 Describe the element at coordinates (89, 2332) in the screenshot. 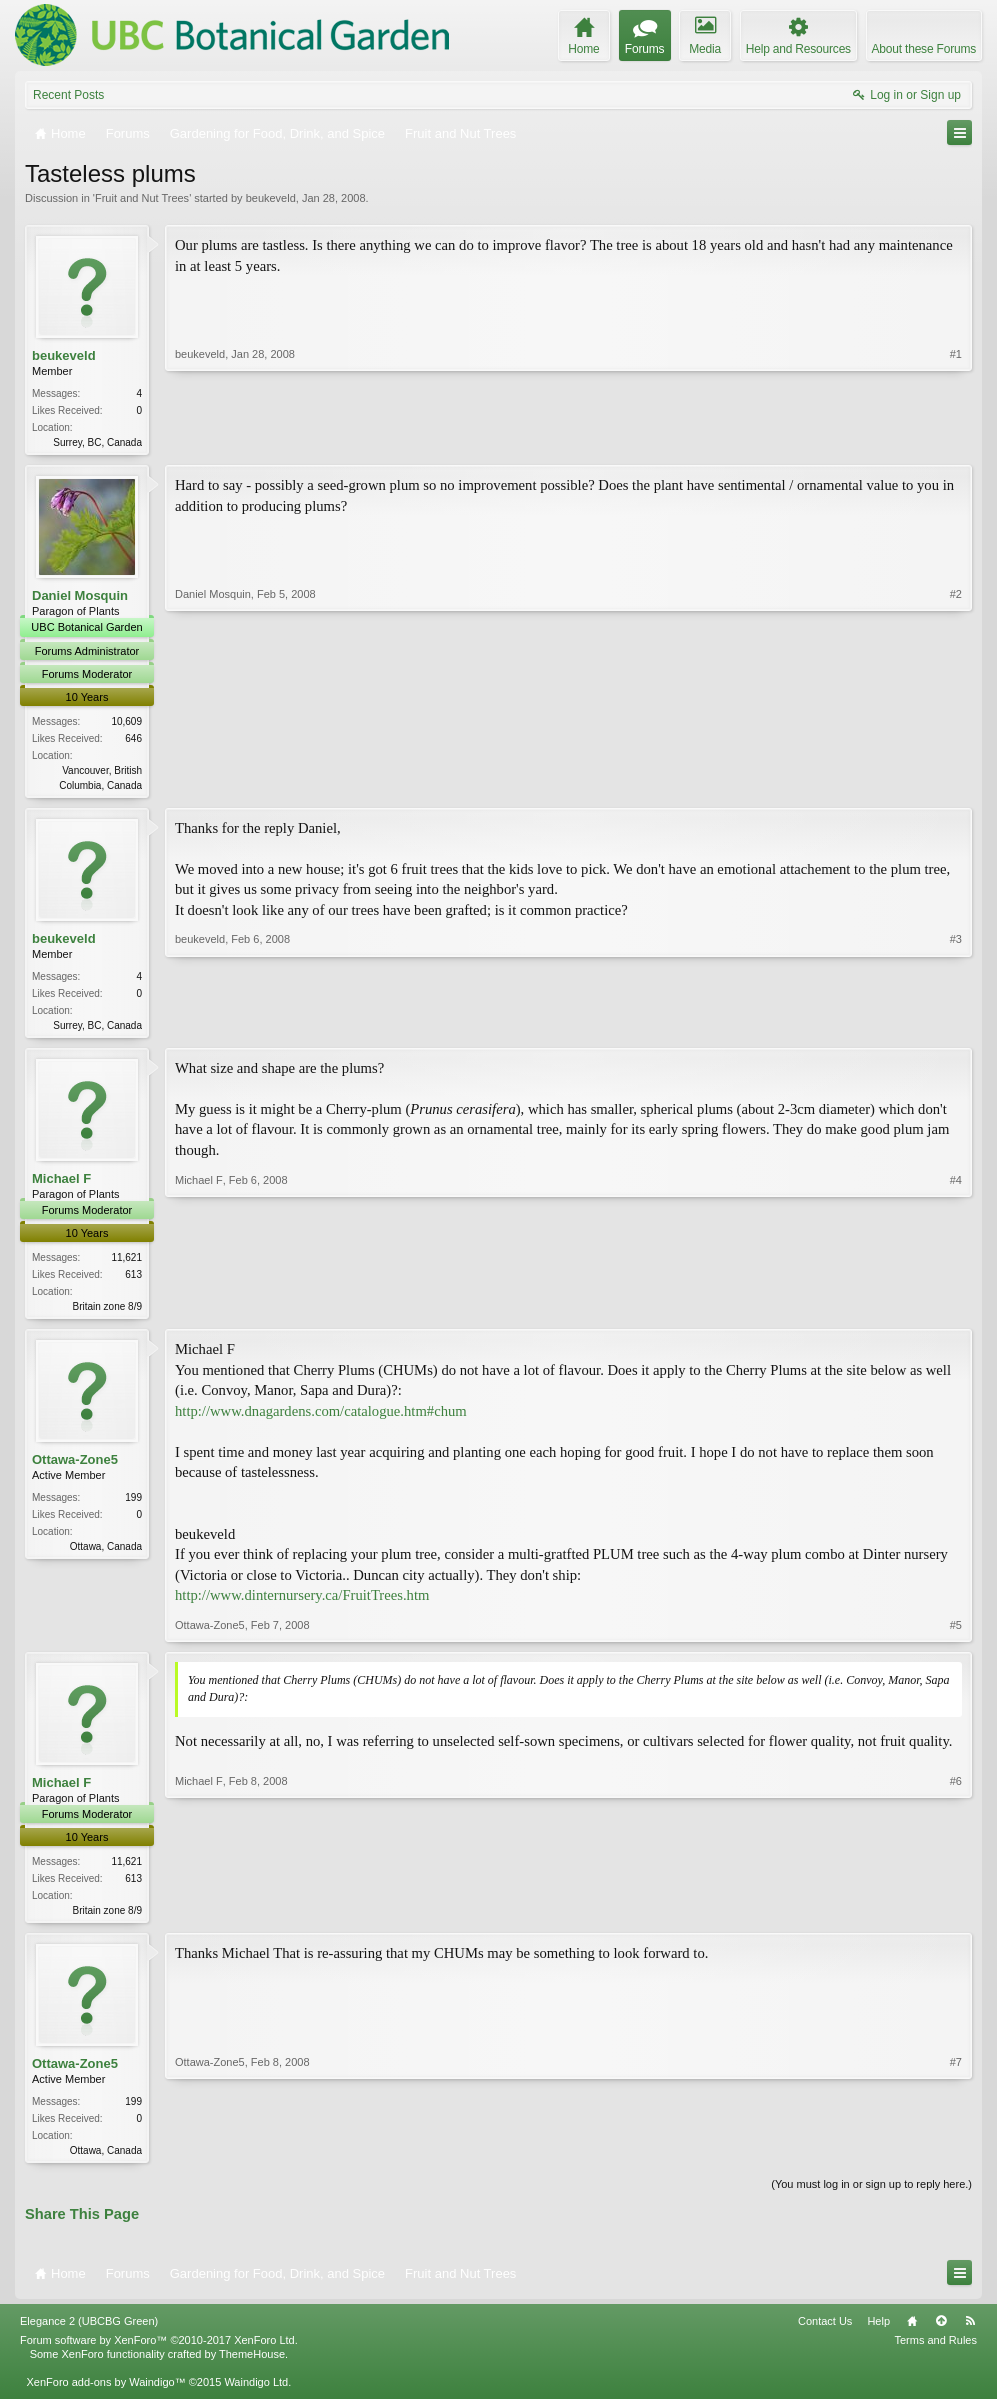

I see `Elegance 2 (UBCBG Green)` at that location.